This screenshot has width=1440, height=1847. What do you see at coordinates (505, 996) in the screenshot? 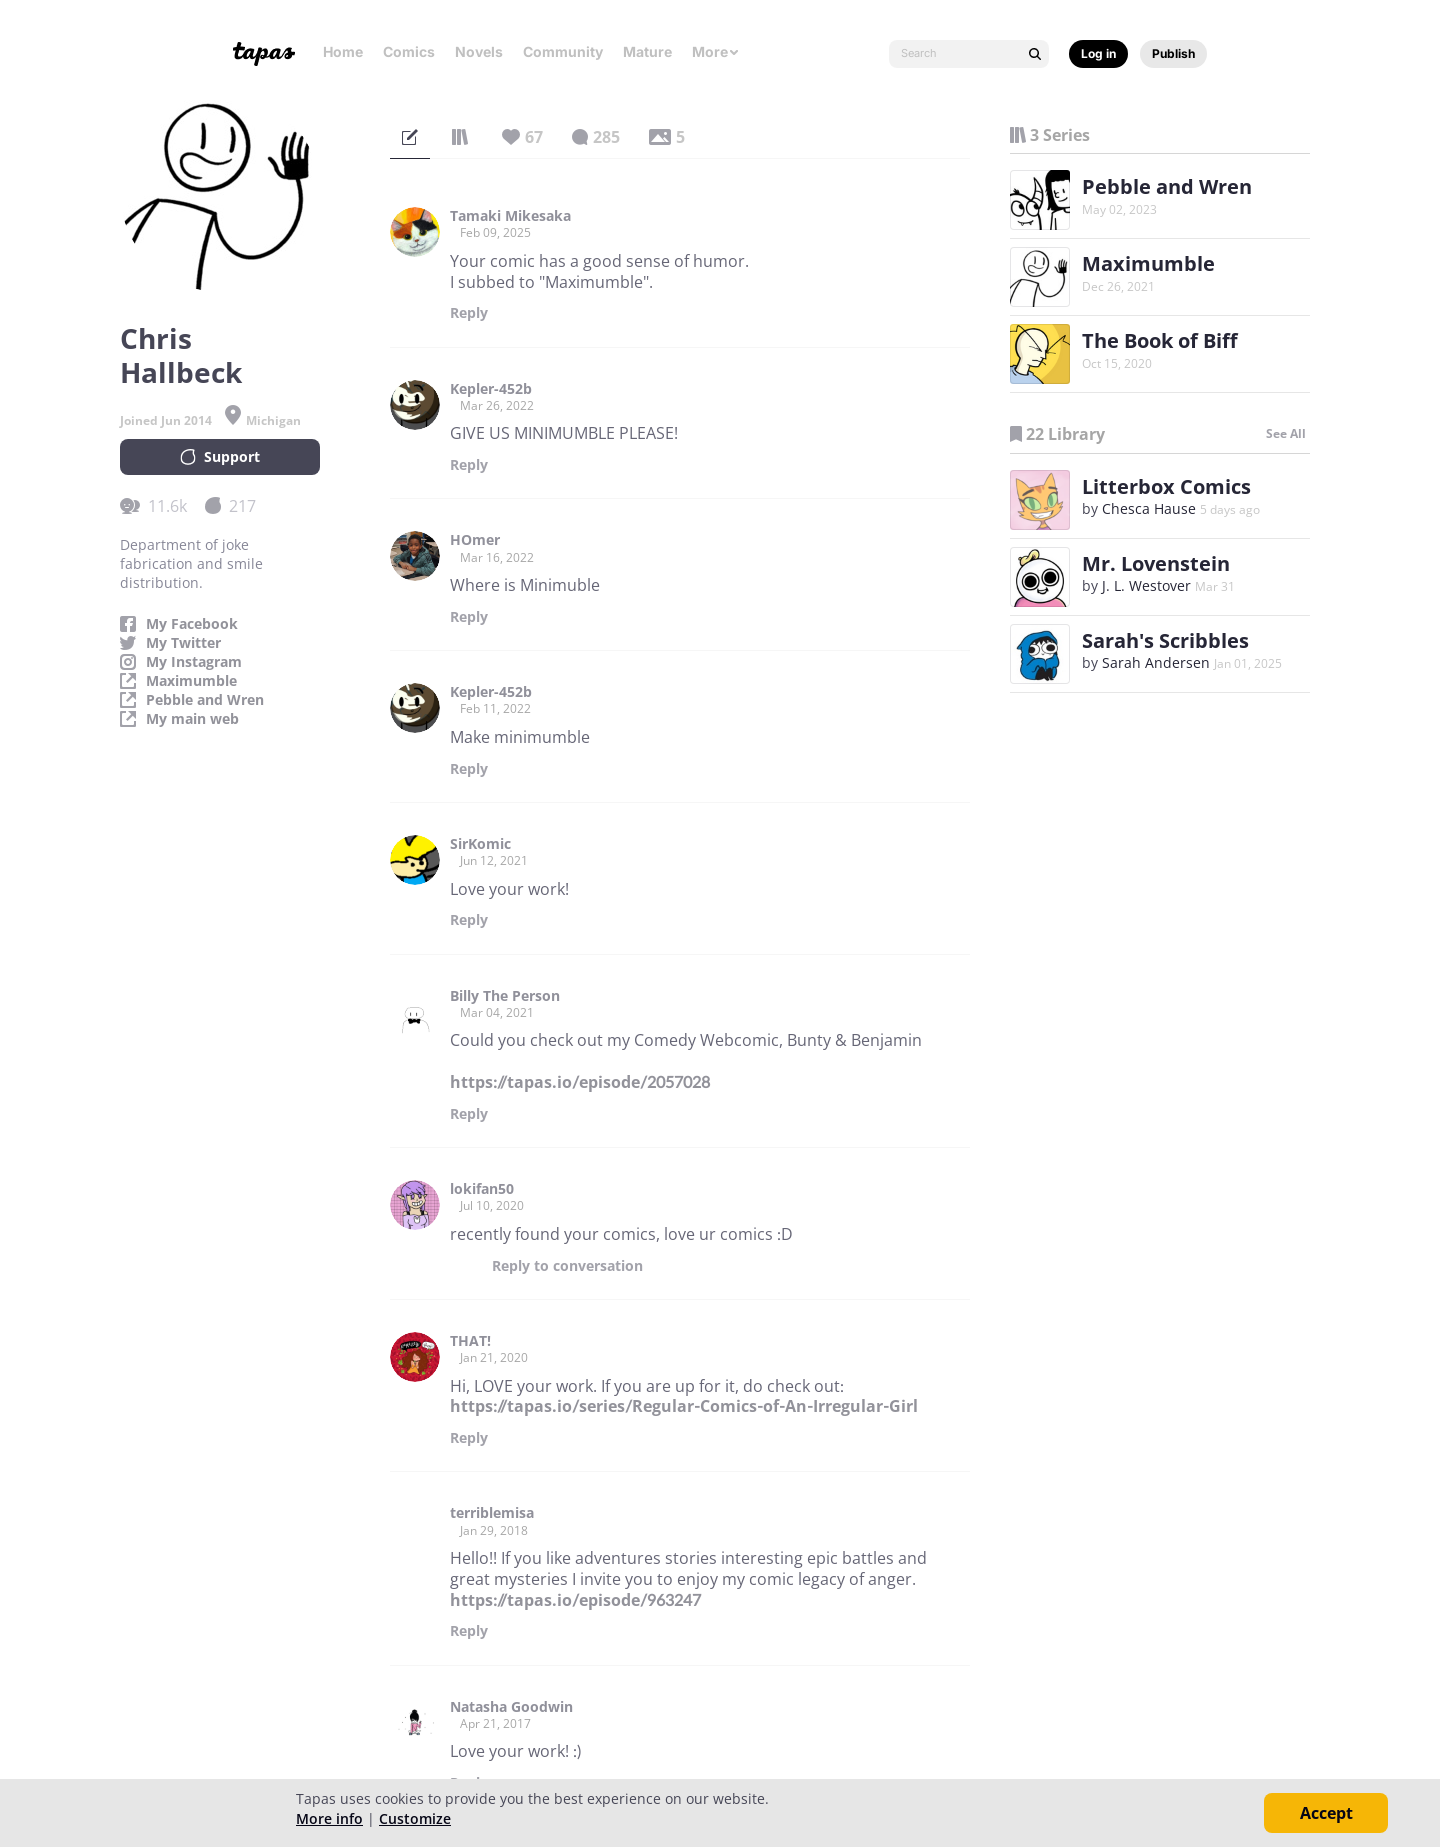
I see `Billy The Person` at bounding box center [505, 996].